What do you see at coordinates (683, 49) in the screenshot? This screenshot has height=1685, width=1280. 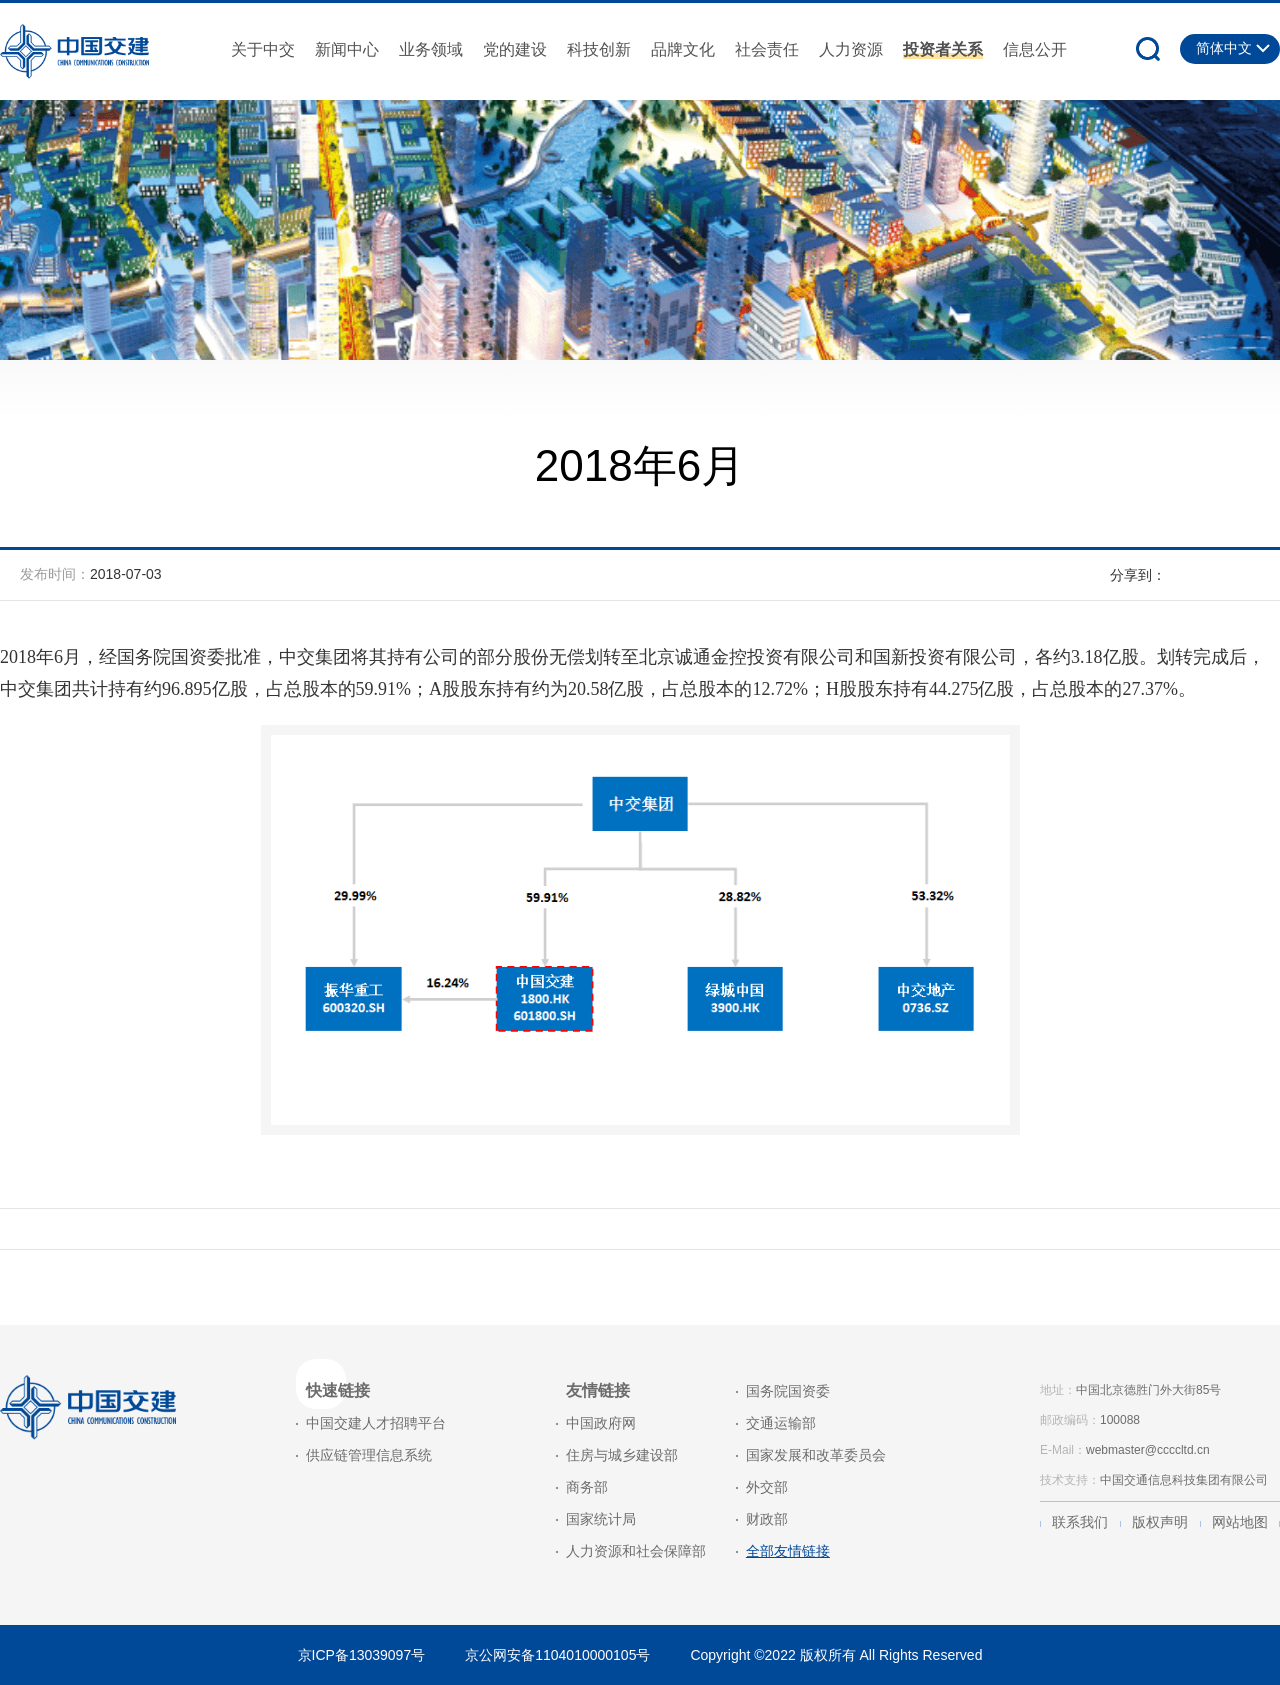 I see `品牌文化` at bounding box center [683, 49].